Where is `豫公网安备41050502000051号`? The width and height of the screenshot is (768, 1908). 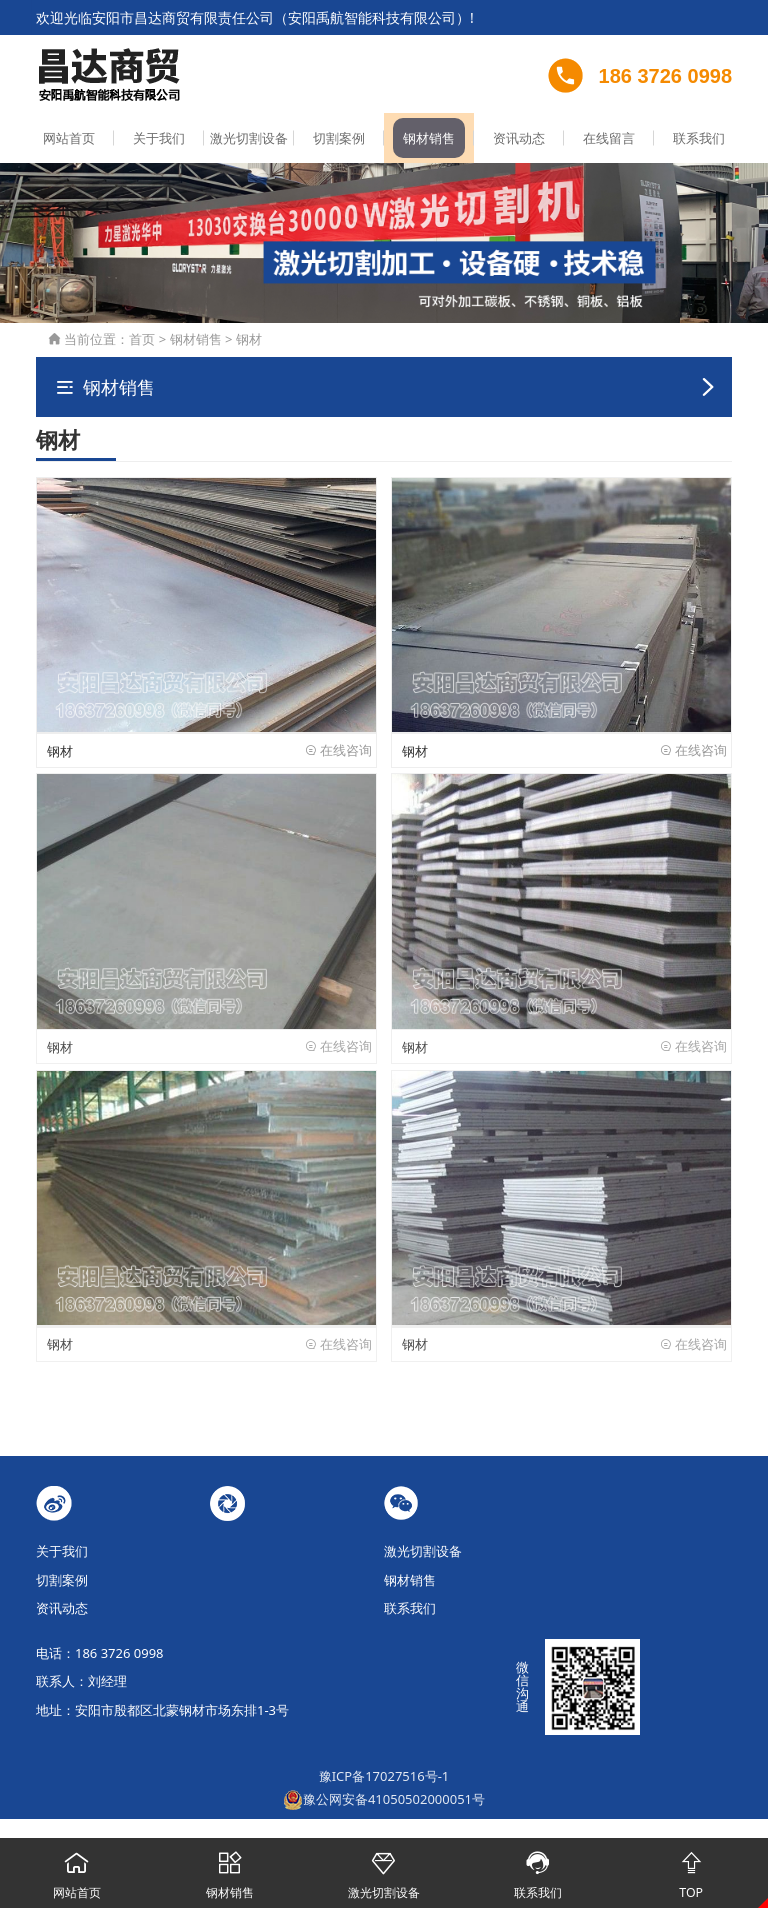
豫公网安备41050502000051号 is located at coordinates (384, 1799).